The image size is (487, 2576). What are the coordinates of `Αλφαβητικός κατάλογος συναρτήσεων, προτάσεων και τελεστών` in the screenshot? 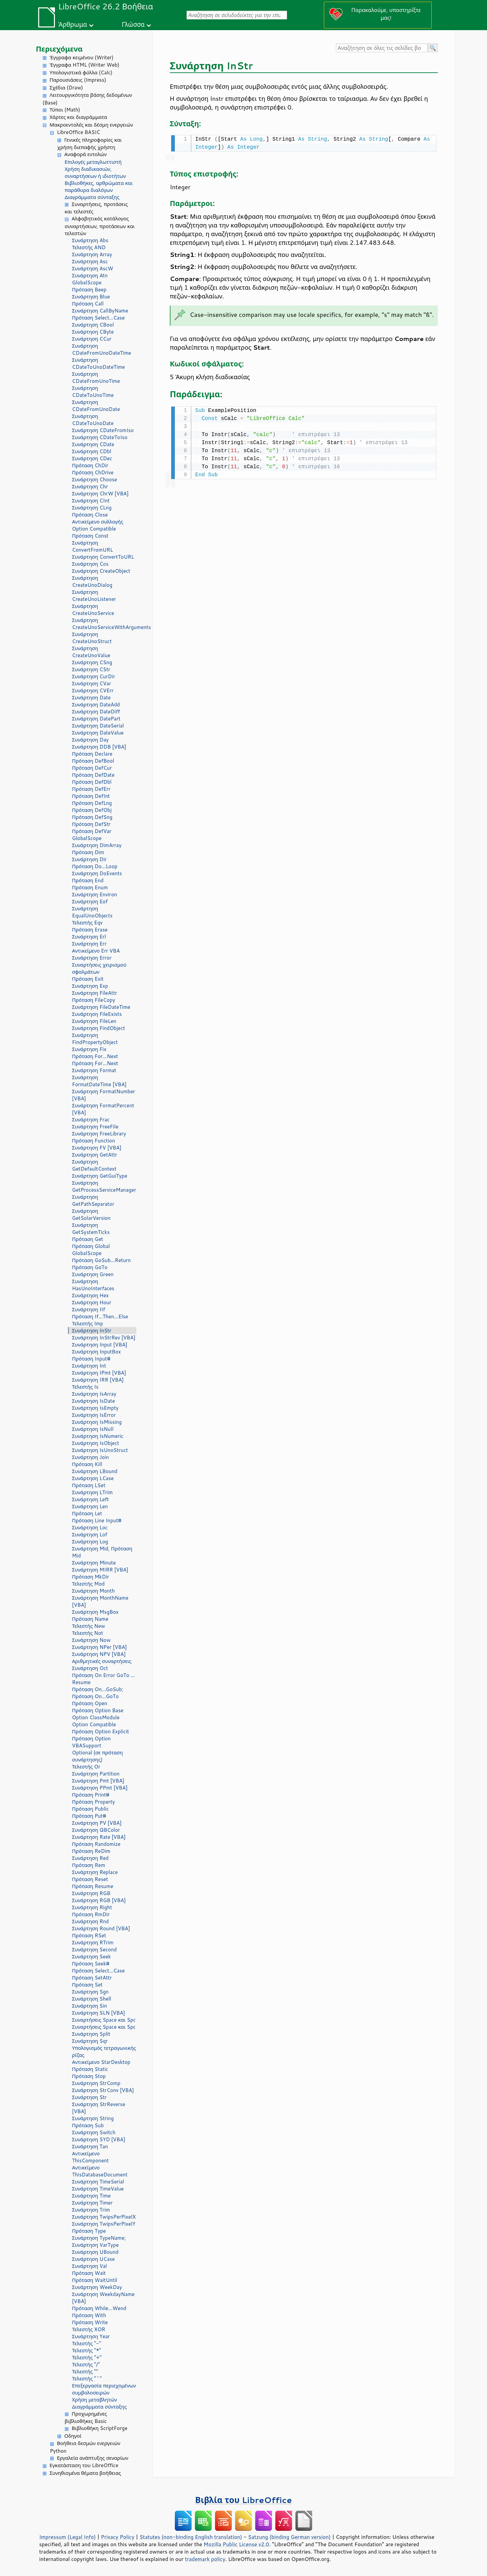 It's located at (100, 226).